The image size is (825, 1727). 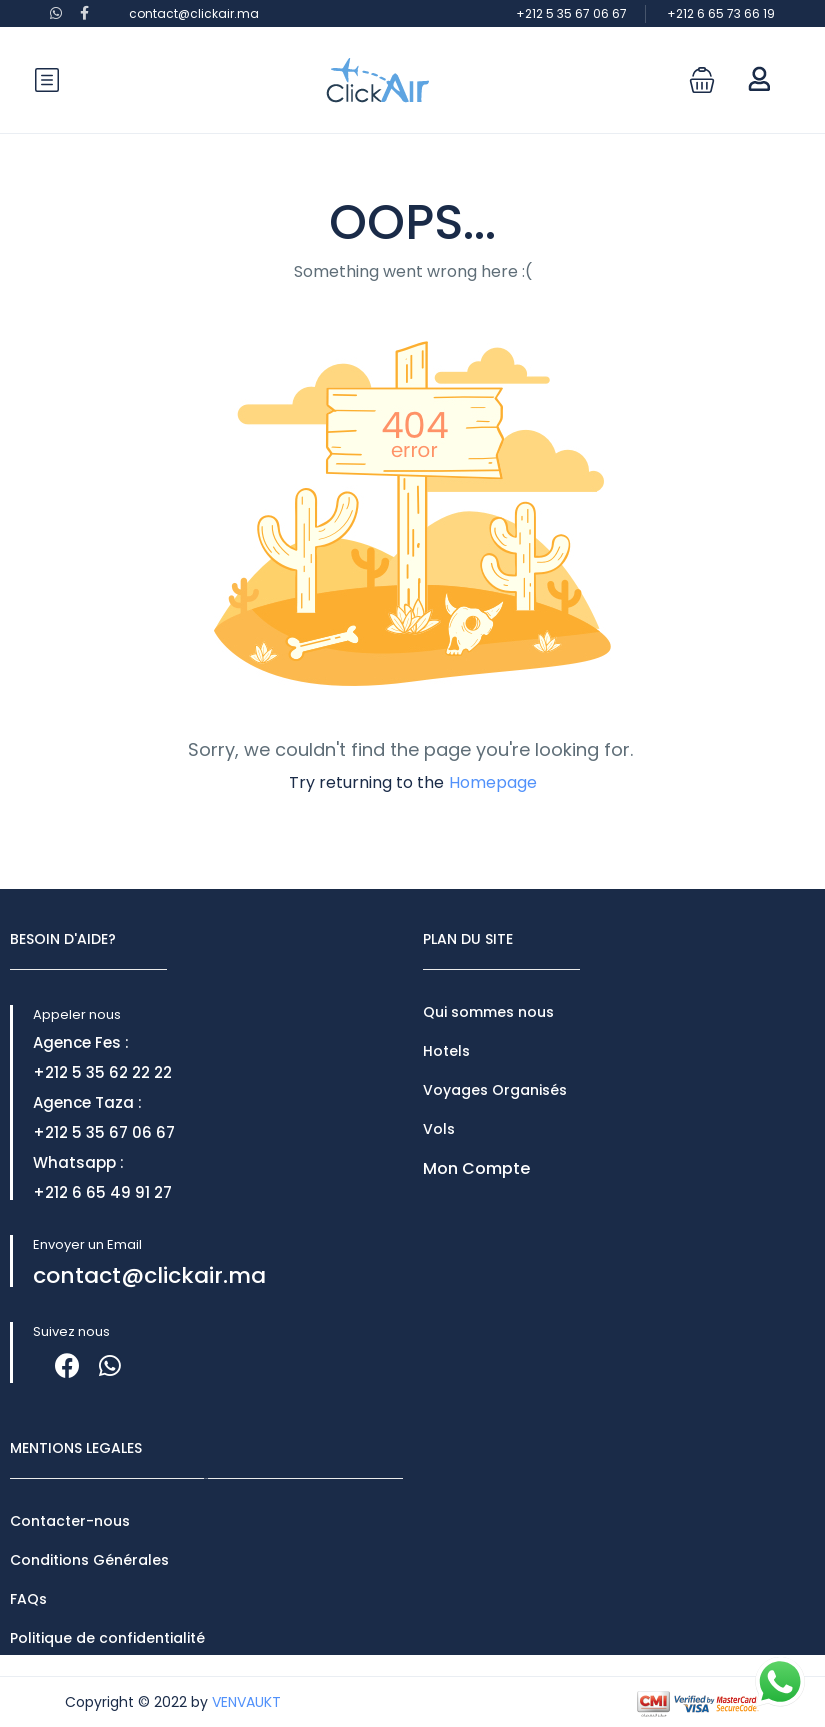 What do you see at coordinates (70, 1521) in the screenshot?
I see `Contacter-nous` at bounding box center [70, 1521].